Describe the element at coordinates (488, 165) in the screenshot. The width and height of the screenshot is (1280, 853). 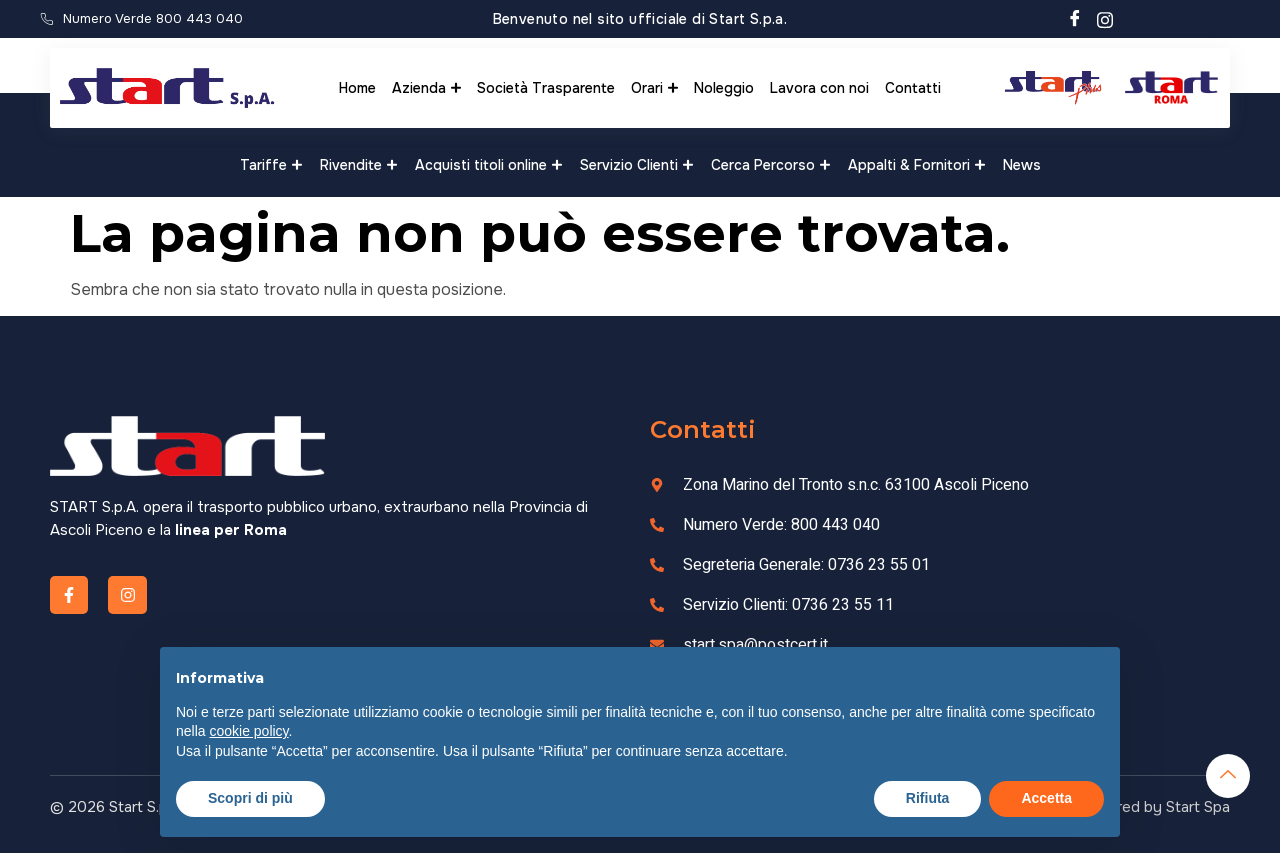
I see `Acquisti titoli online` at that location.